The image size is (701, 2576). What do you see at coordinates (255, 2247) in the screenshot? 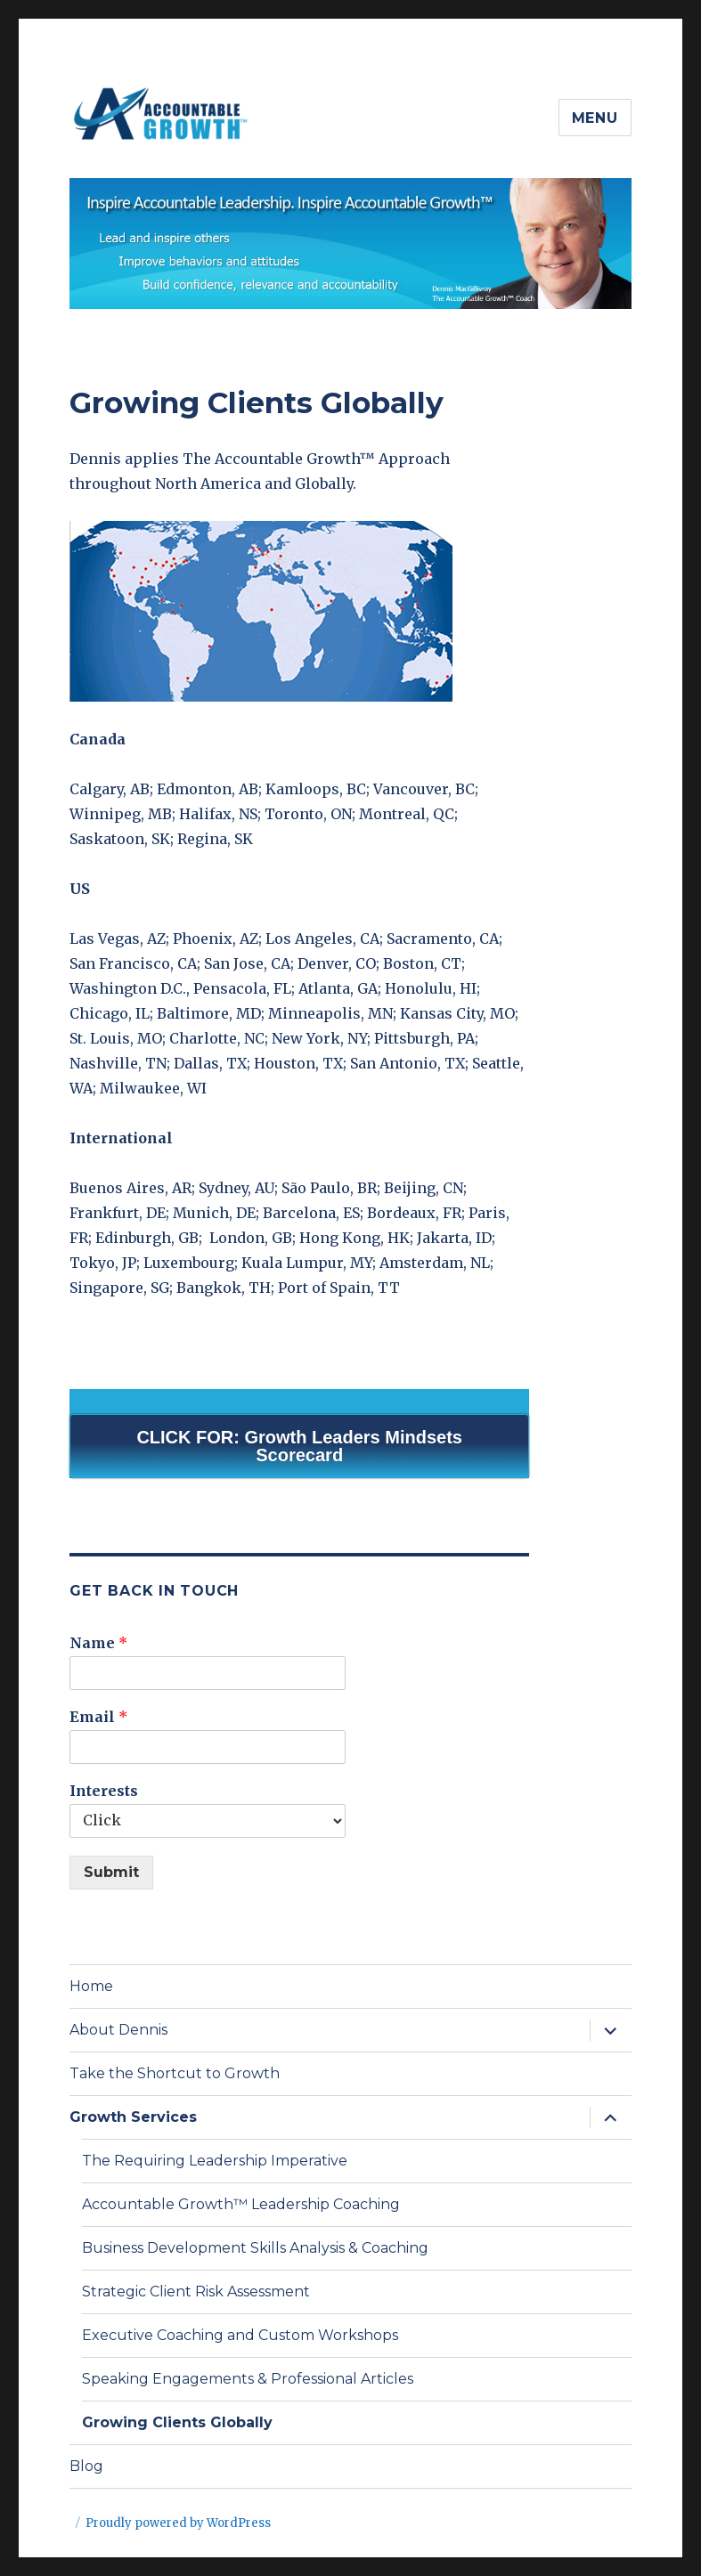
I see `Business Development Skills Analysis & Coaching` at bounding box center [255, 2247].